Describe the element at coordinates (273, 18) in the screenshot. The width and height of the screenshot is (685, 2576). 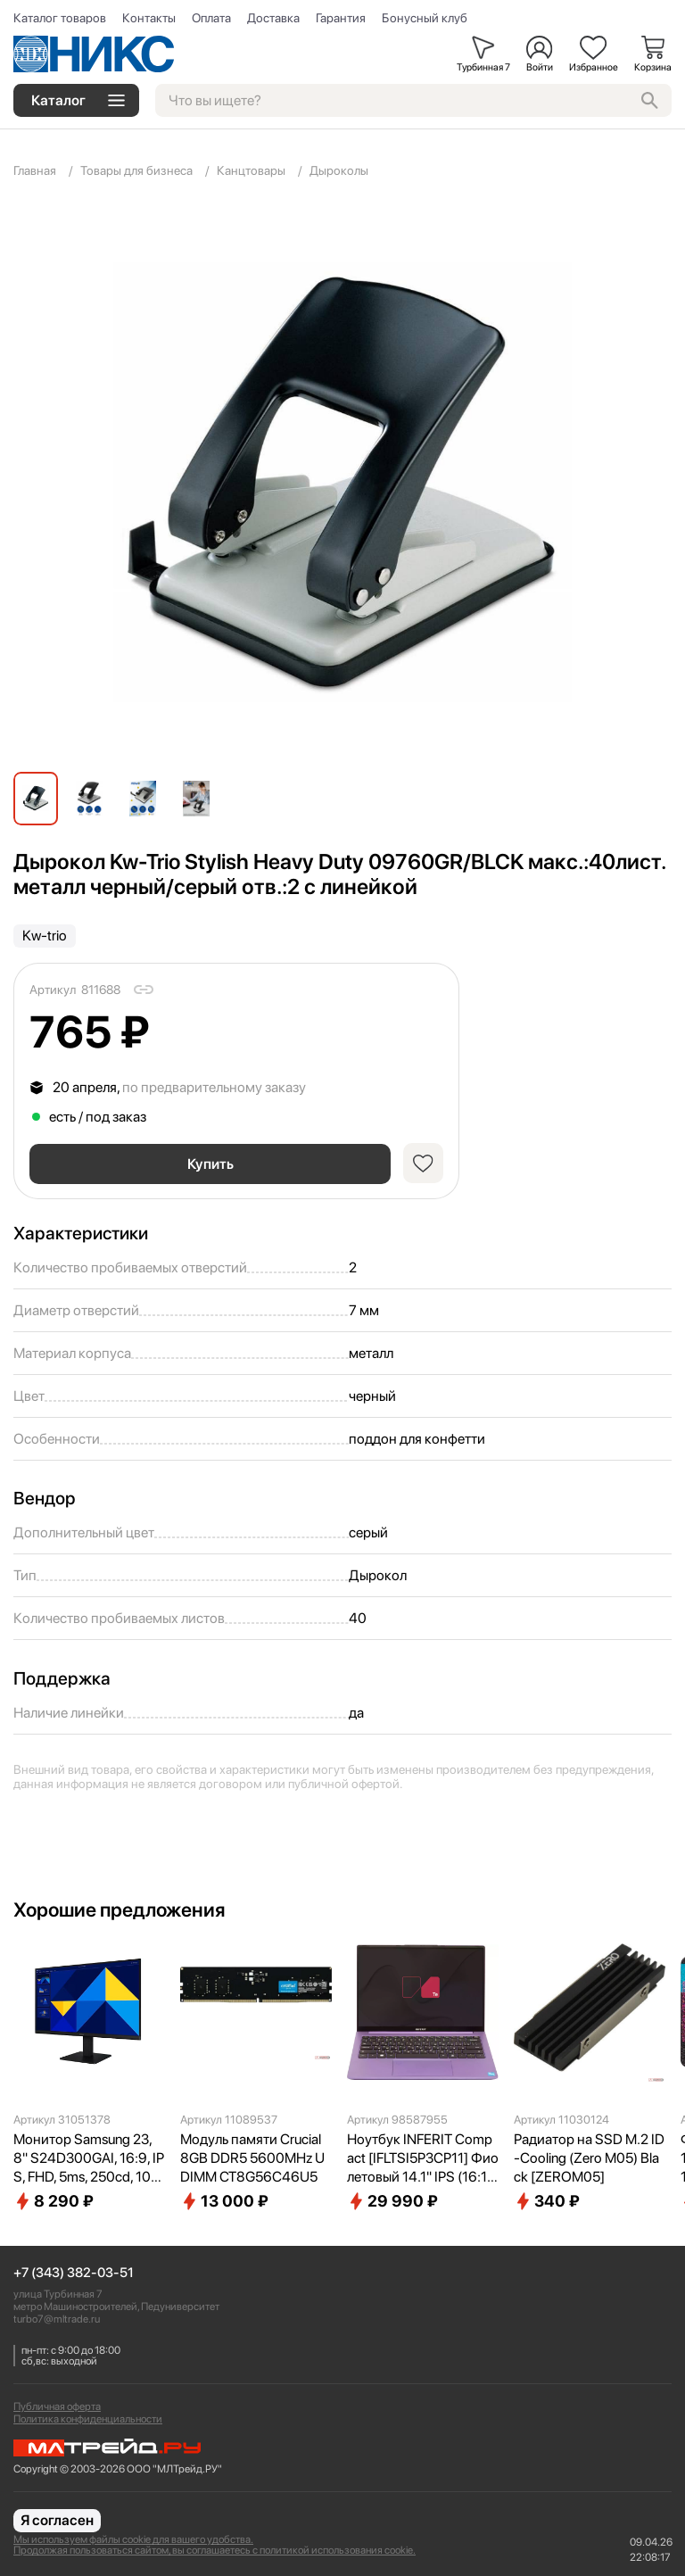
I see `Доставка` at that location.